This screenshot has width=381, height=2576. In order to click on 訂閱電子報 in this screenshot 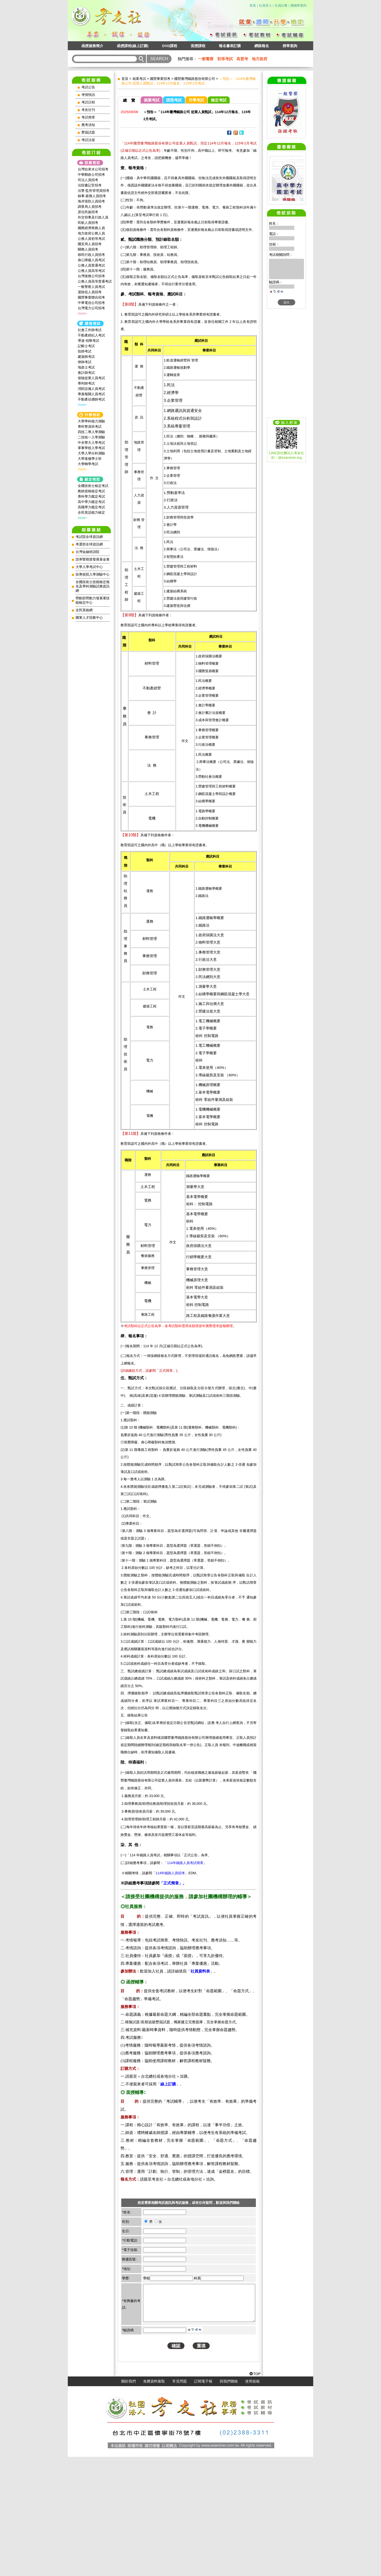, I will do `click(203, 2500)`.